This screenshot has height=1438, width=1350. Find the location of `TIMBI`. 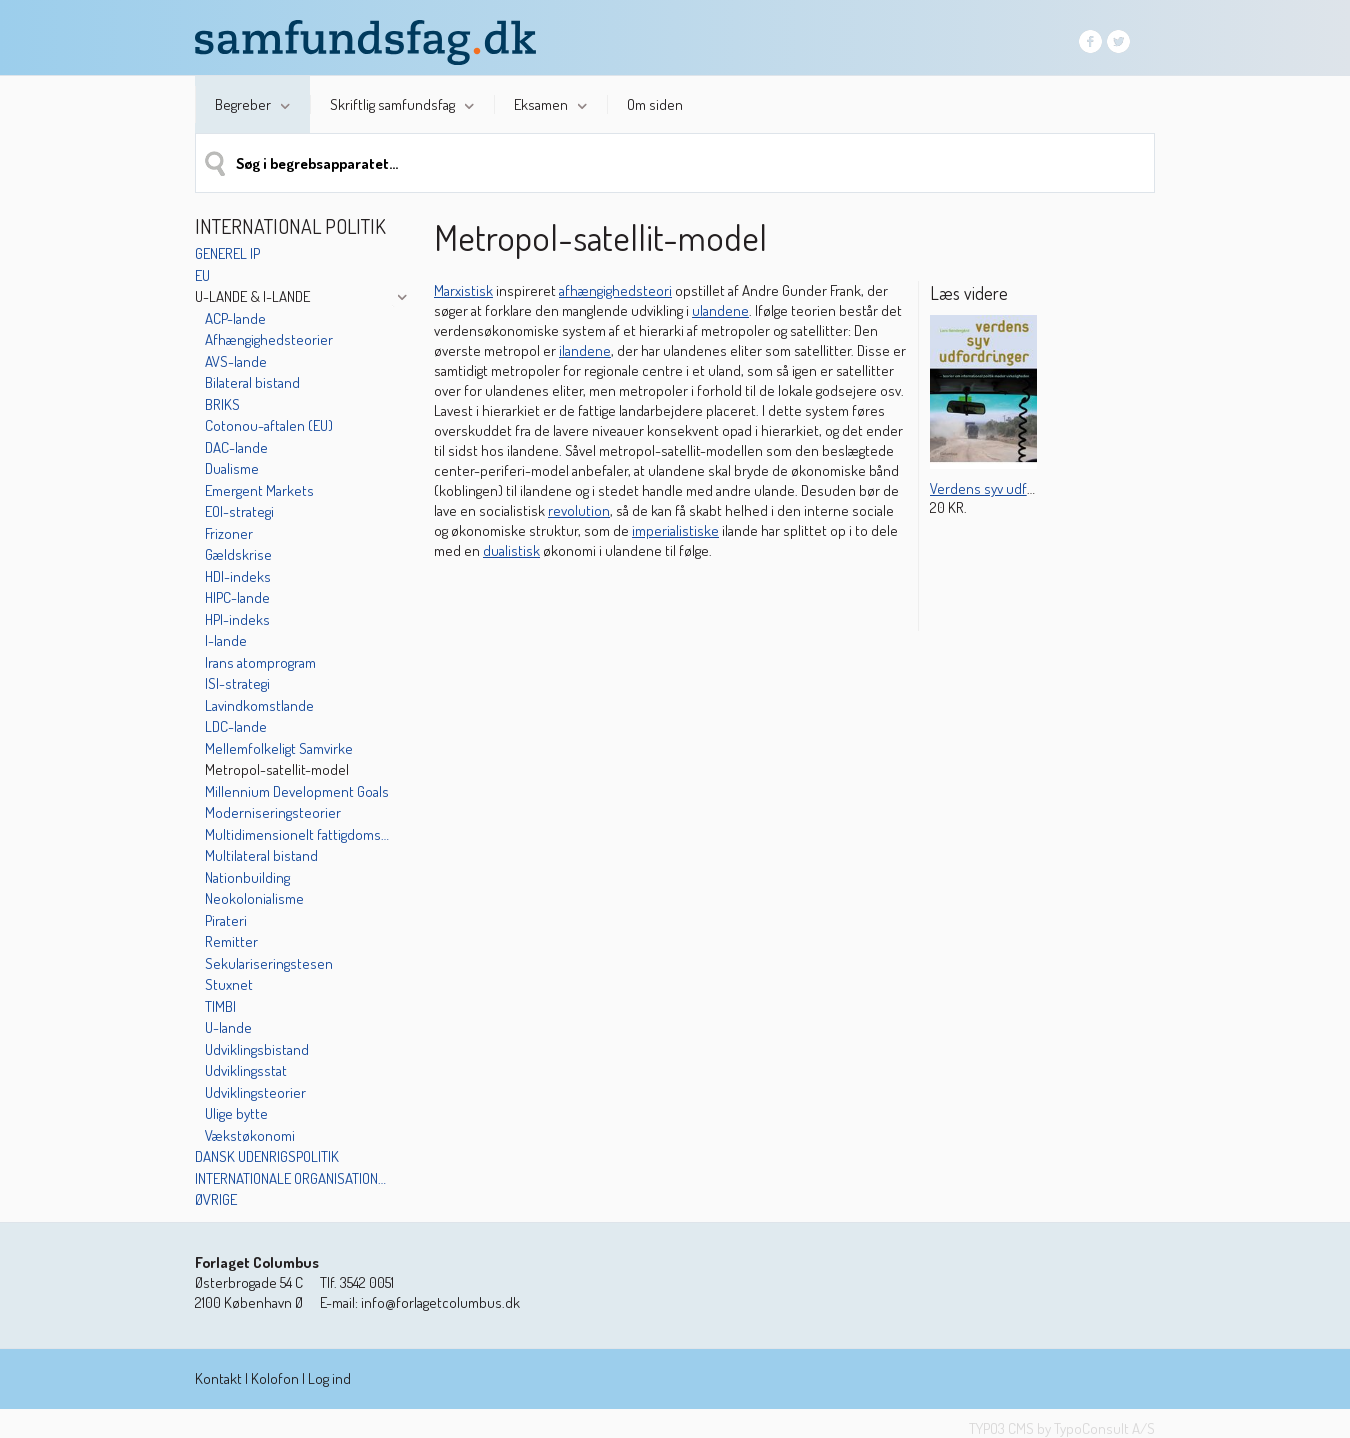

TIMBI is located at coordinates (220, 1006).